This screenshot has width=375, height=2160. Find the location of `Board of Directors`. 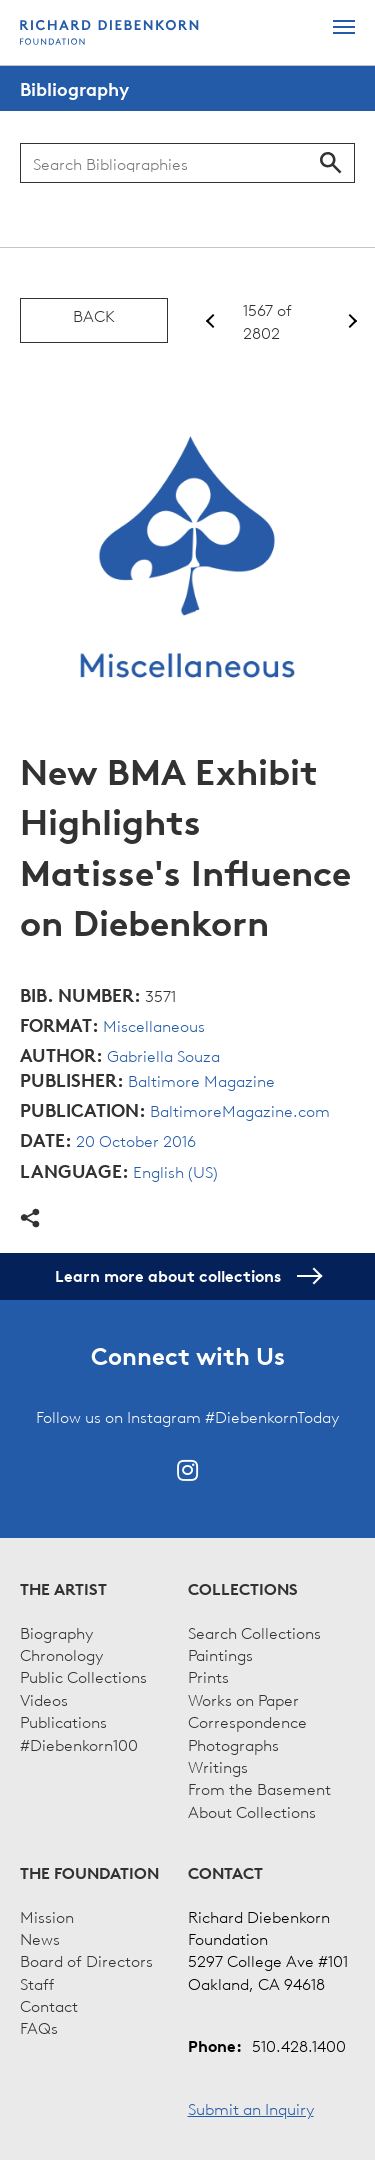

Board of Directors is located at coordinates (86, 1960).